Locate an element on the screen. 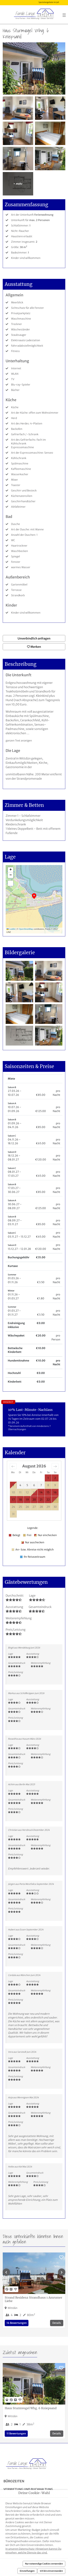  ganzen Text anzeigen is located at coordinates (19, 740).